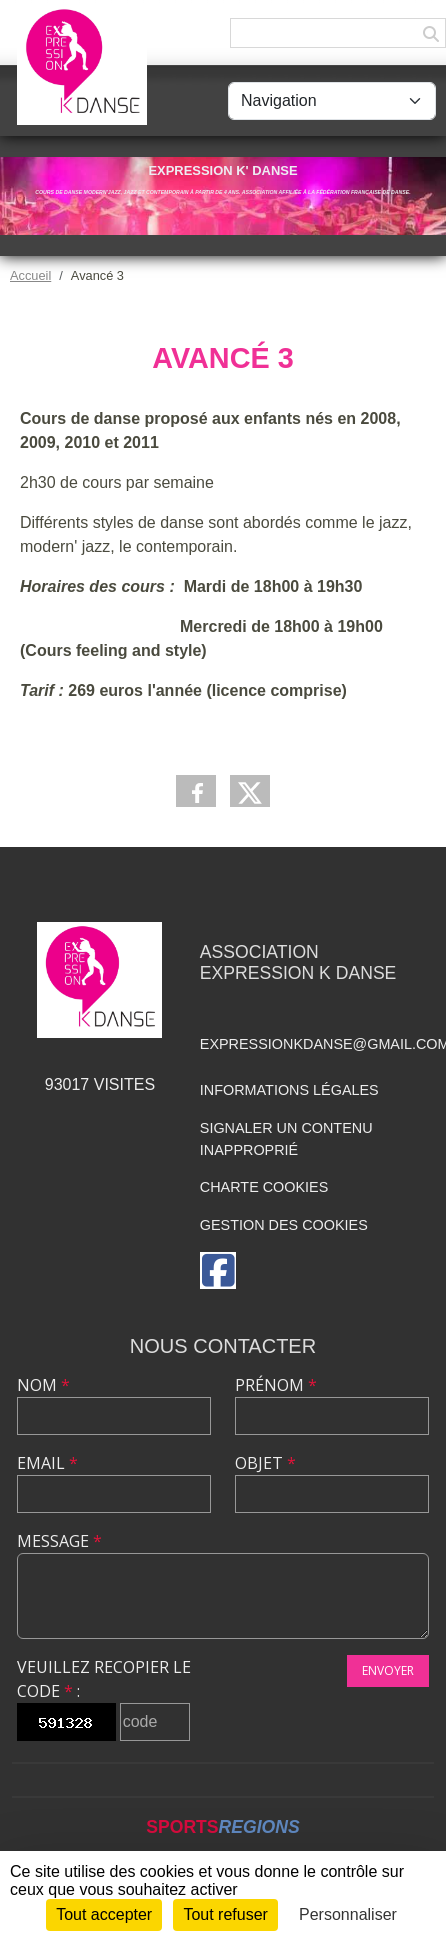 The height and width of the screenshot is (1941, 446). Describe the element at coordinates (264, 1187) in the screenshot. I see `Charte cookies` at that location.